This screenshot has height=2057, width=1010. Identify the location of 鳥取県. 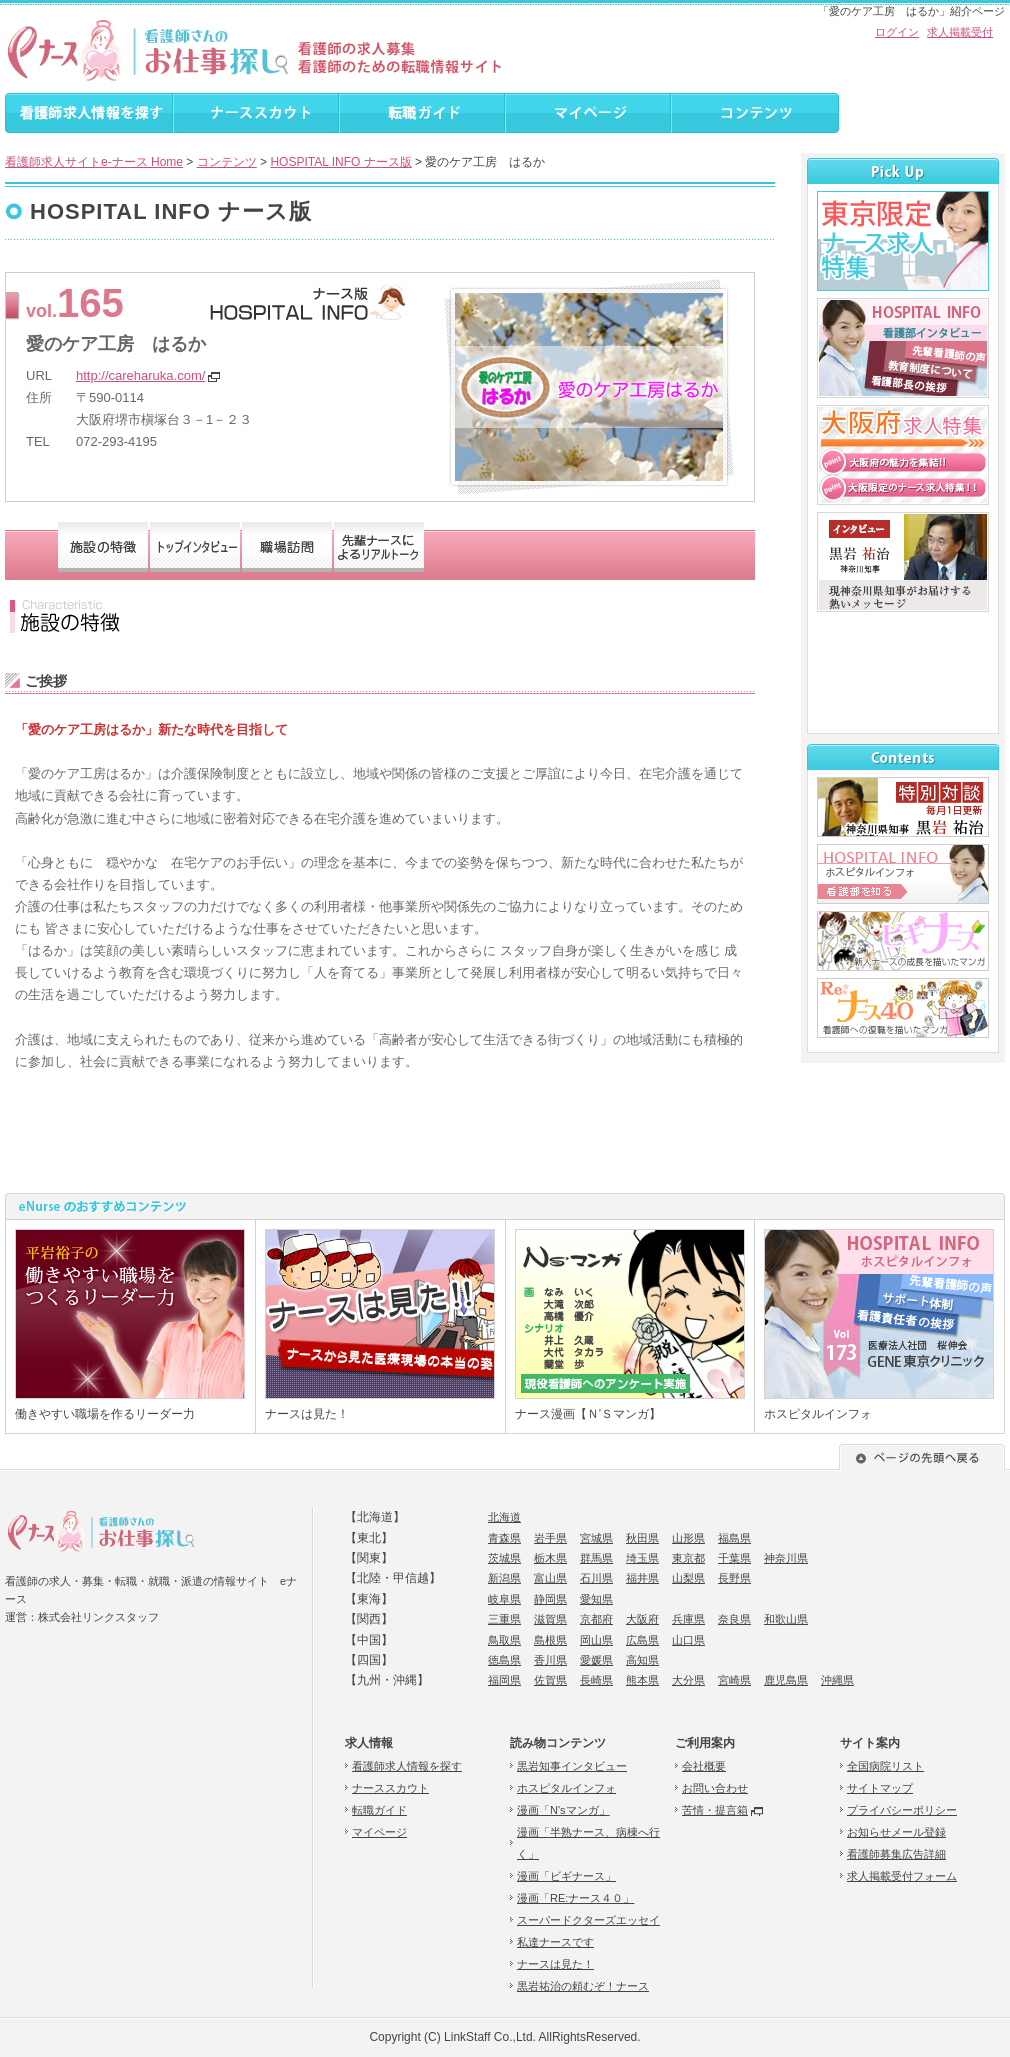
(504, 1640).